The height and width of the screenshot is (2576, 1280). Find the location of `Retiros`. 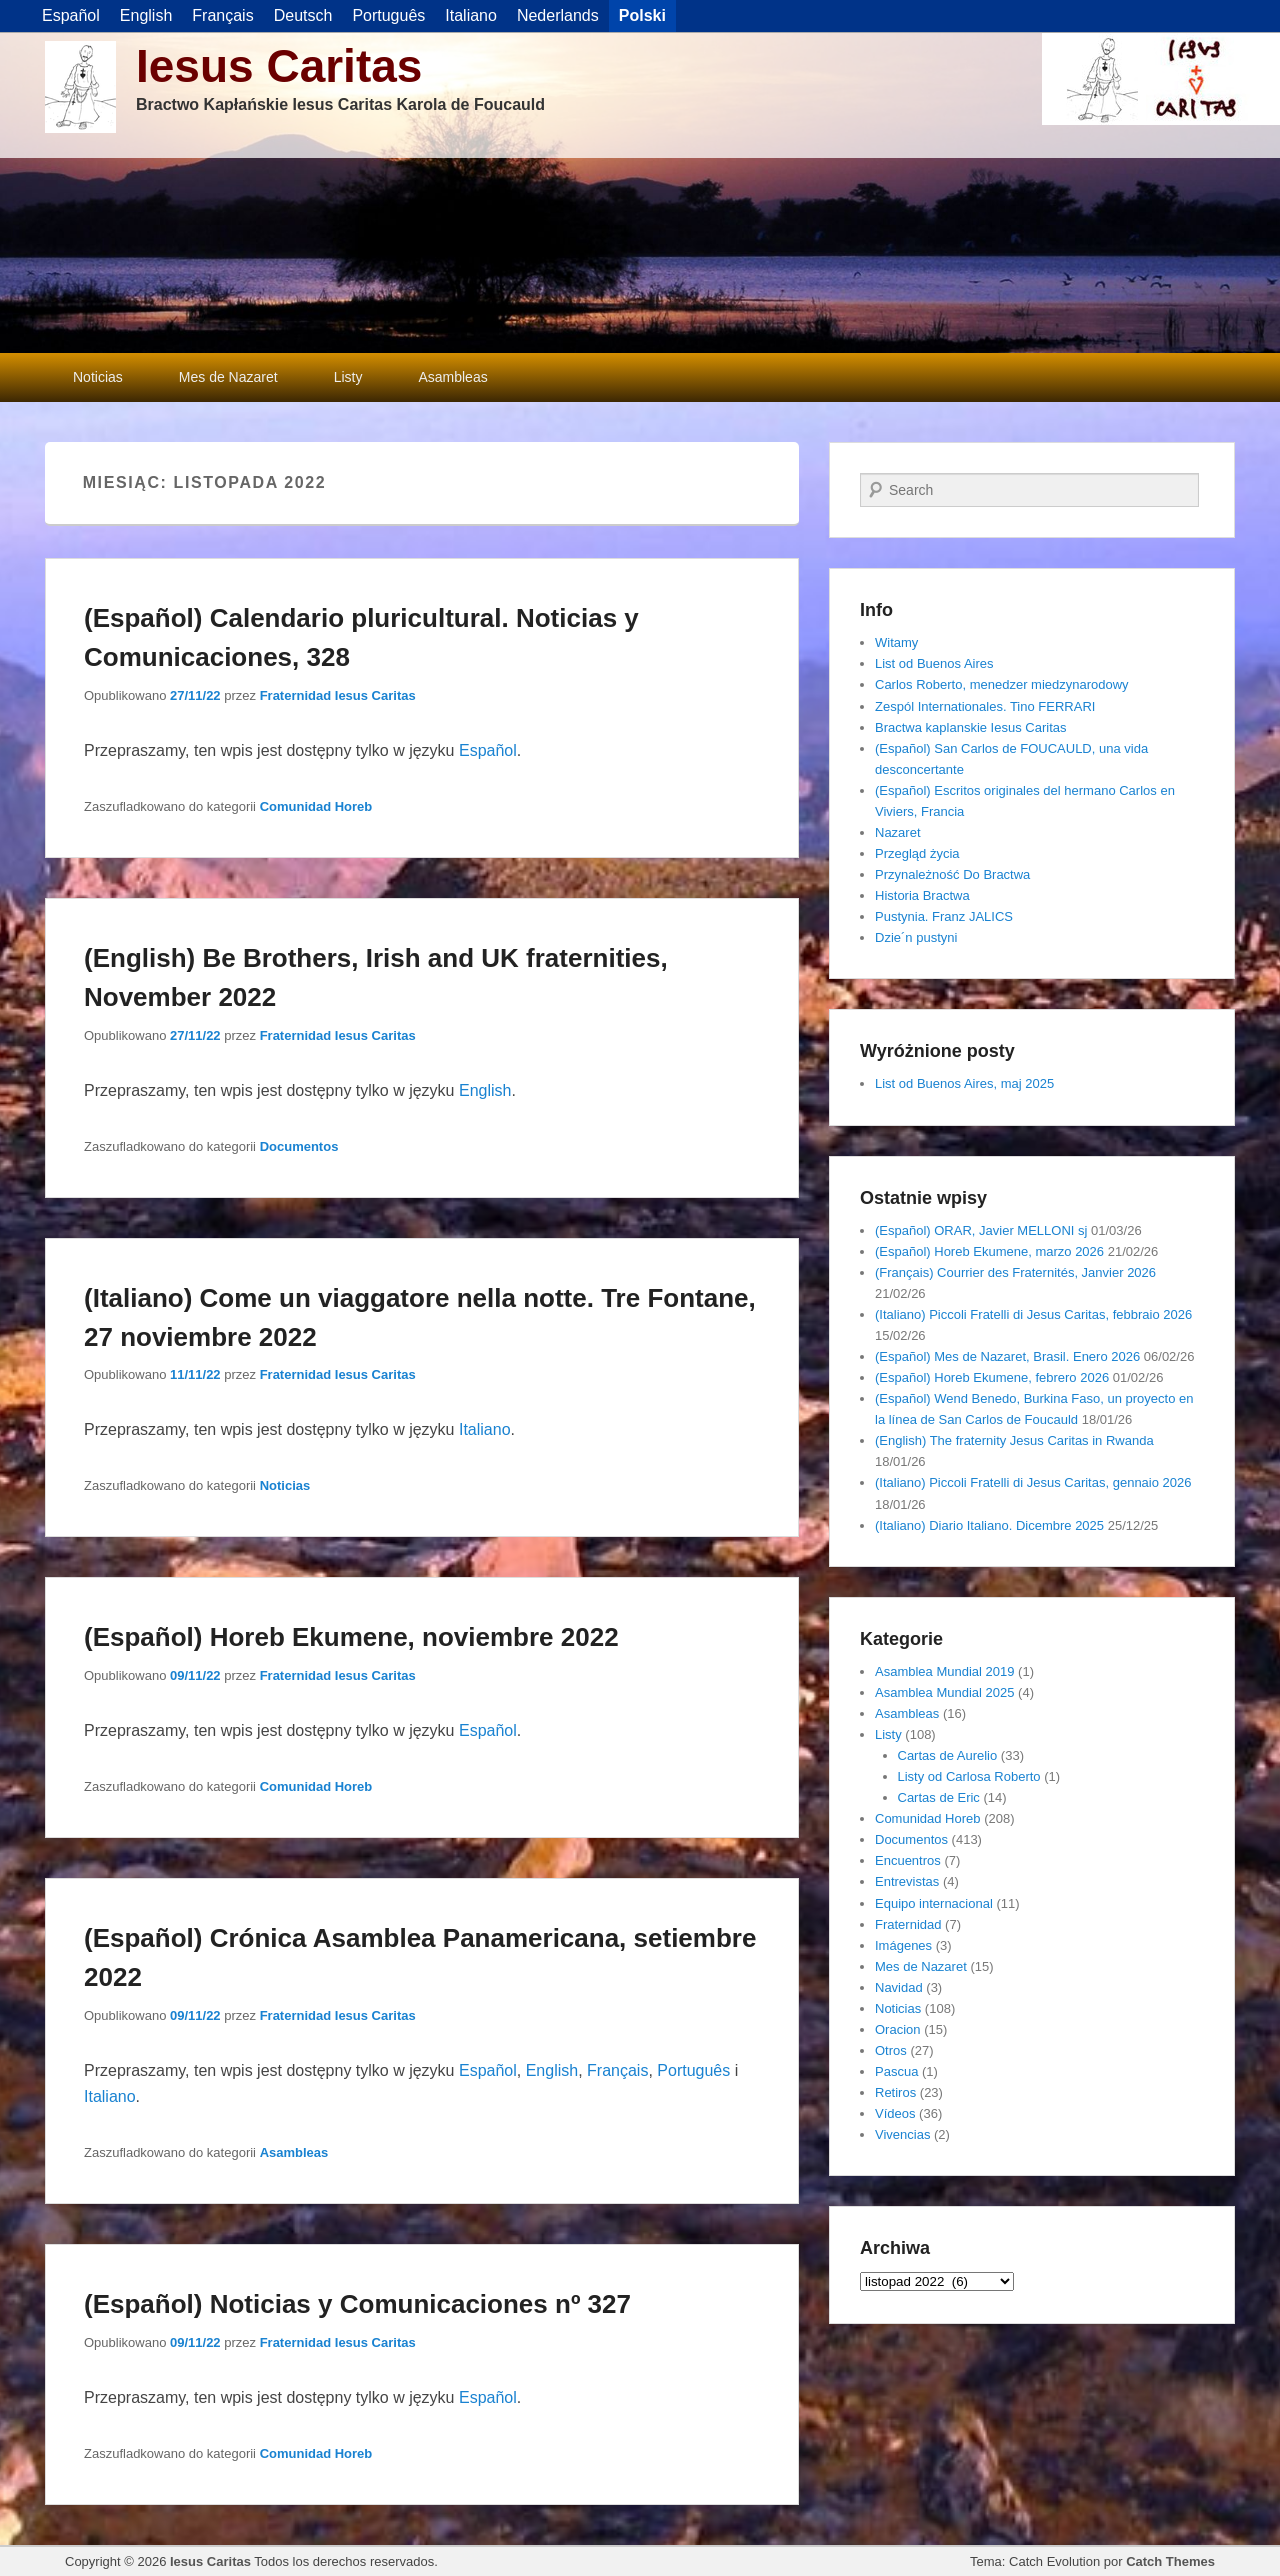

Retiros is located at coordinates (895, 2092).